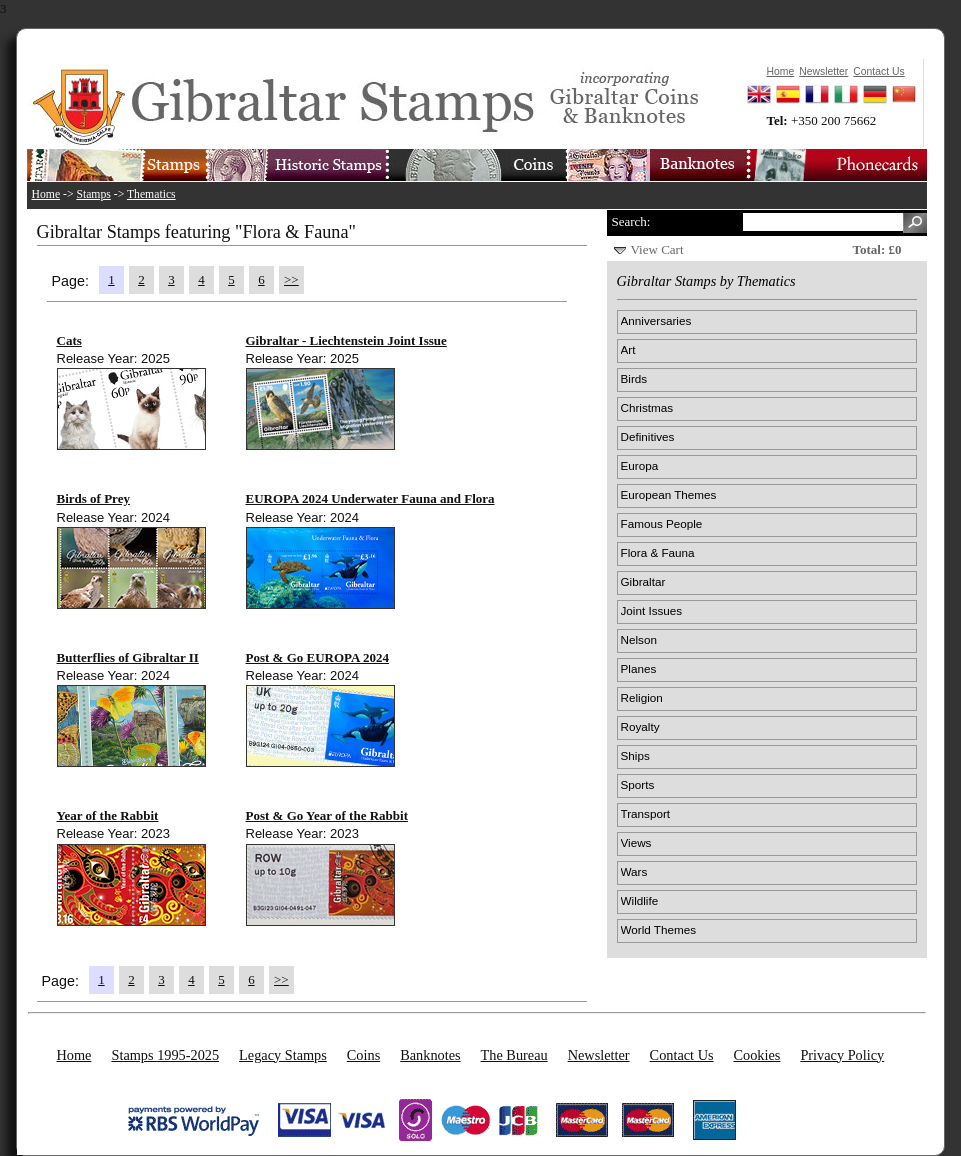 This screenshot has height=1156, width=961. Describe the element at coordinates (628, 349) in the screenshot. I see `Art` at that location.